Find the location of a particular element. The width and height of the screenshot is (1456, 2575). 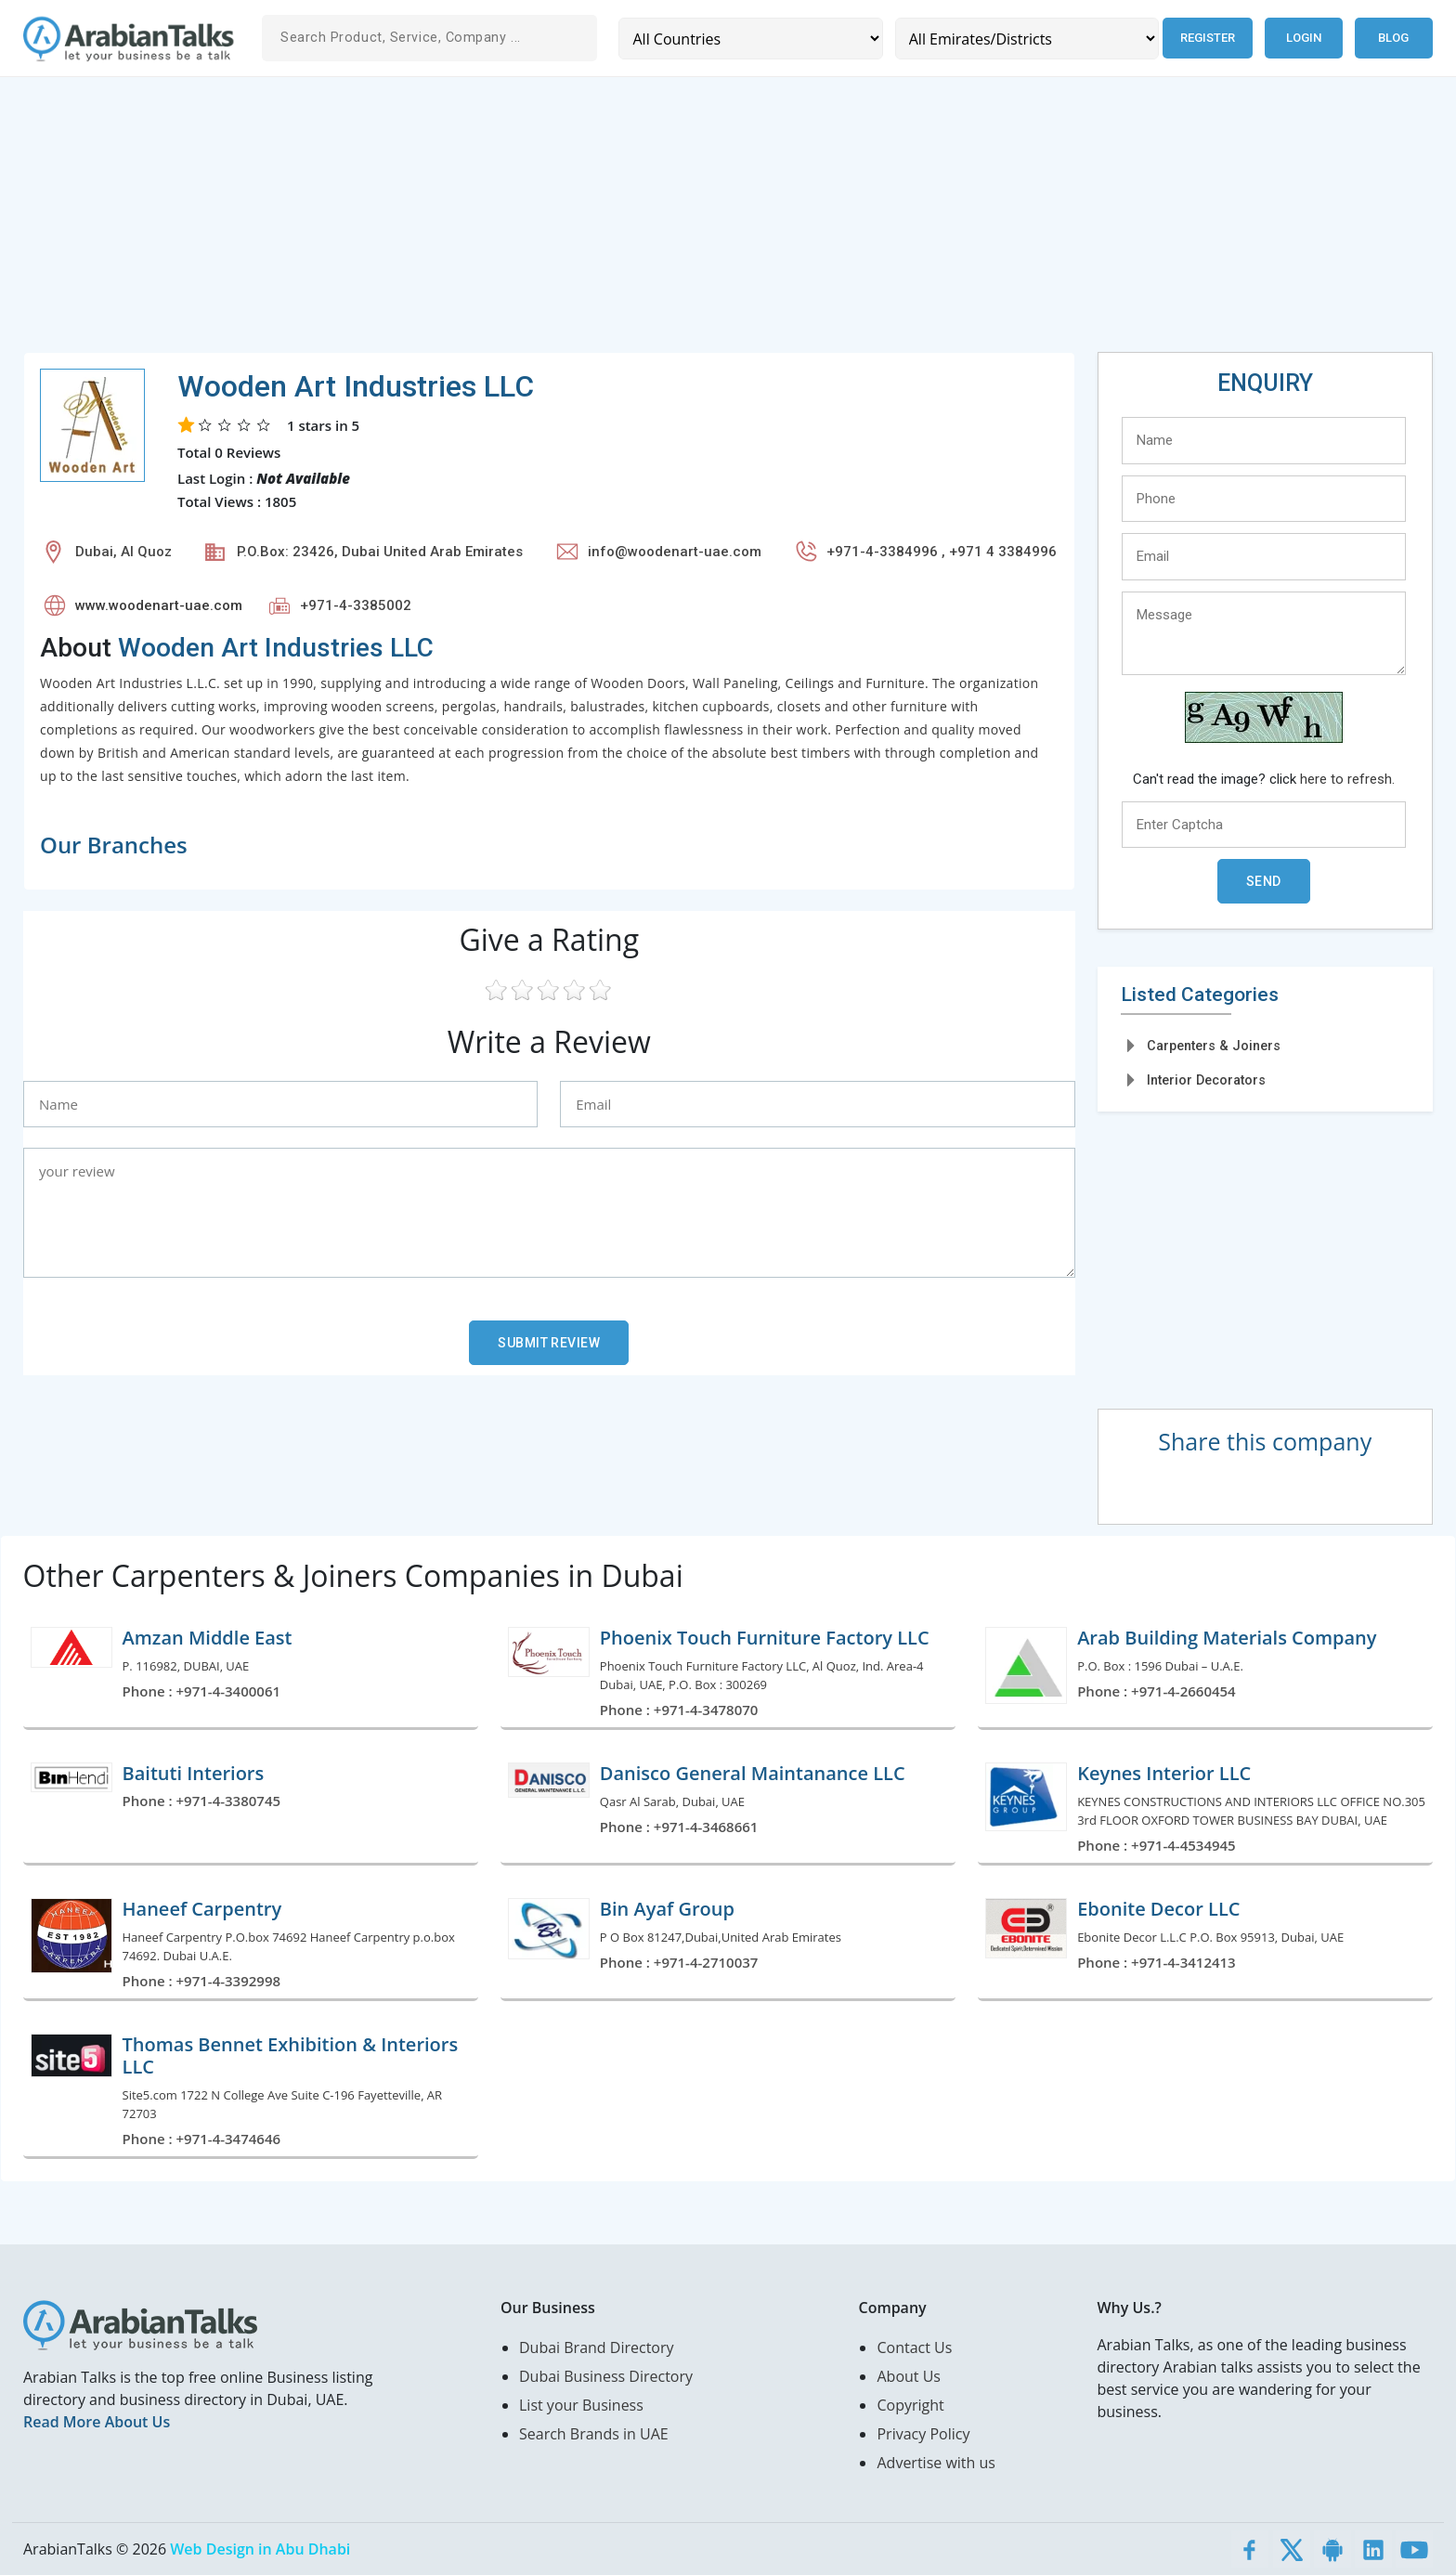

Dubai Business Directory is located at coordinates (606, 2376).